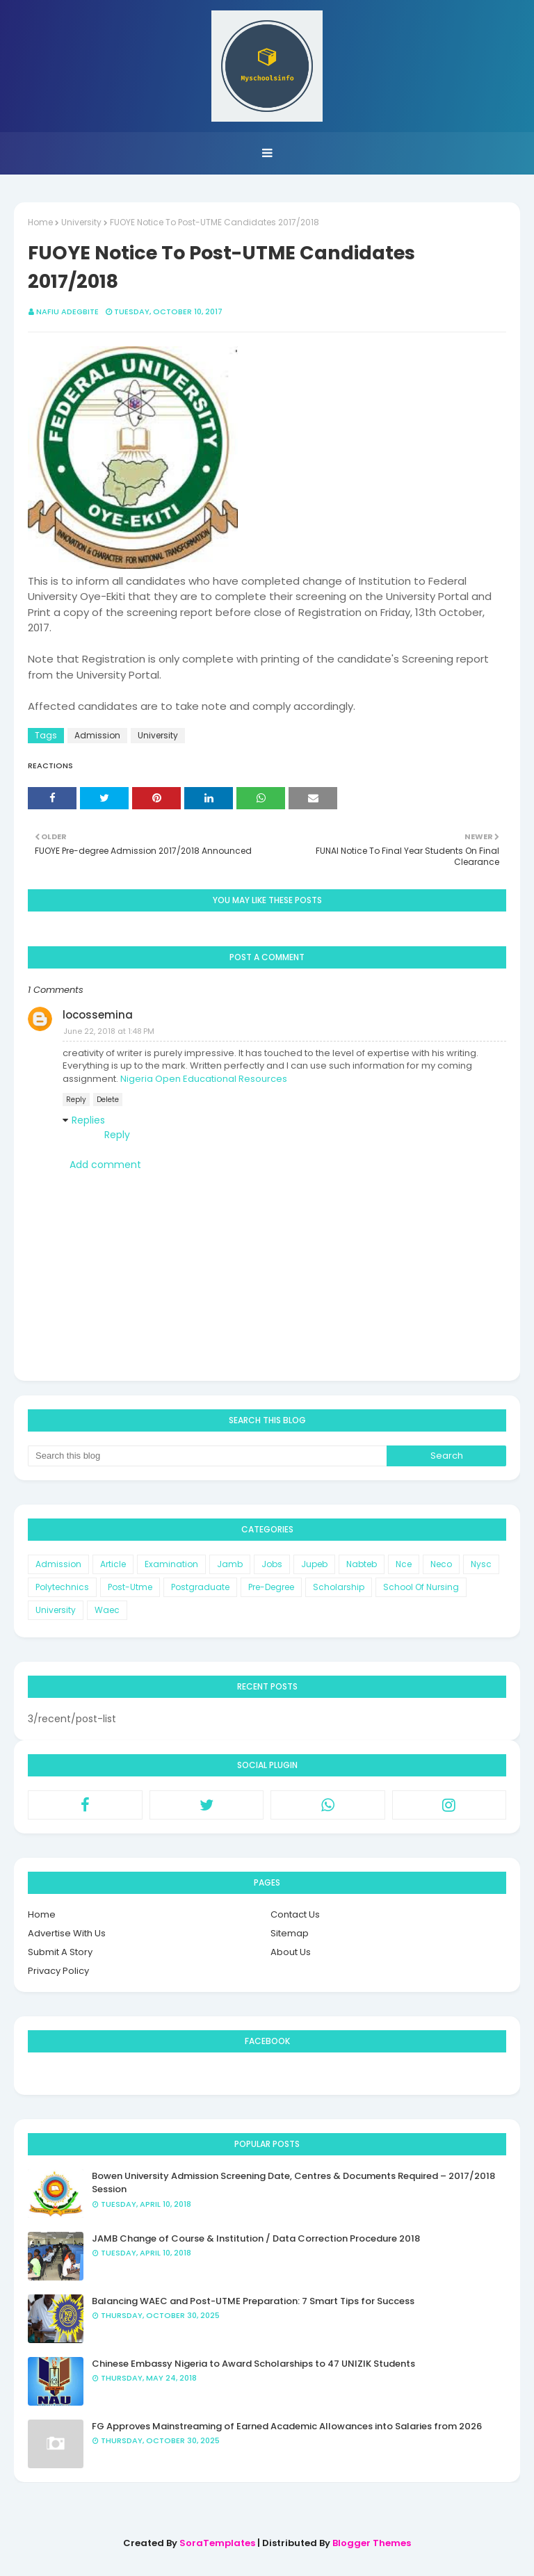 The width and height of the screenshot is (534, 2576). Describe the element at coordinates (253, 2301) in the screenshot. I see `Balancing WAEC and Post-UTME Preparation: 7 Smart Tips for Success` at that location.